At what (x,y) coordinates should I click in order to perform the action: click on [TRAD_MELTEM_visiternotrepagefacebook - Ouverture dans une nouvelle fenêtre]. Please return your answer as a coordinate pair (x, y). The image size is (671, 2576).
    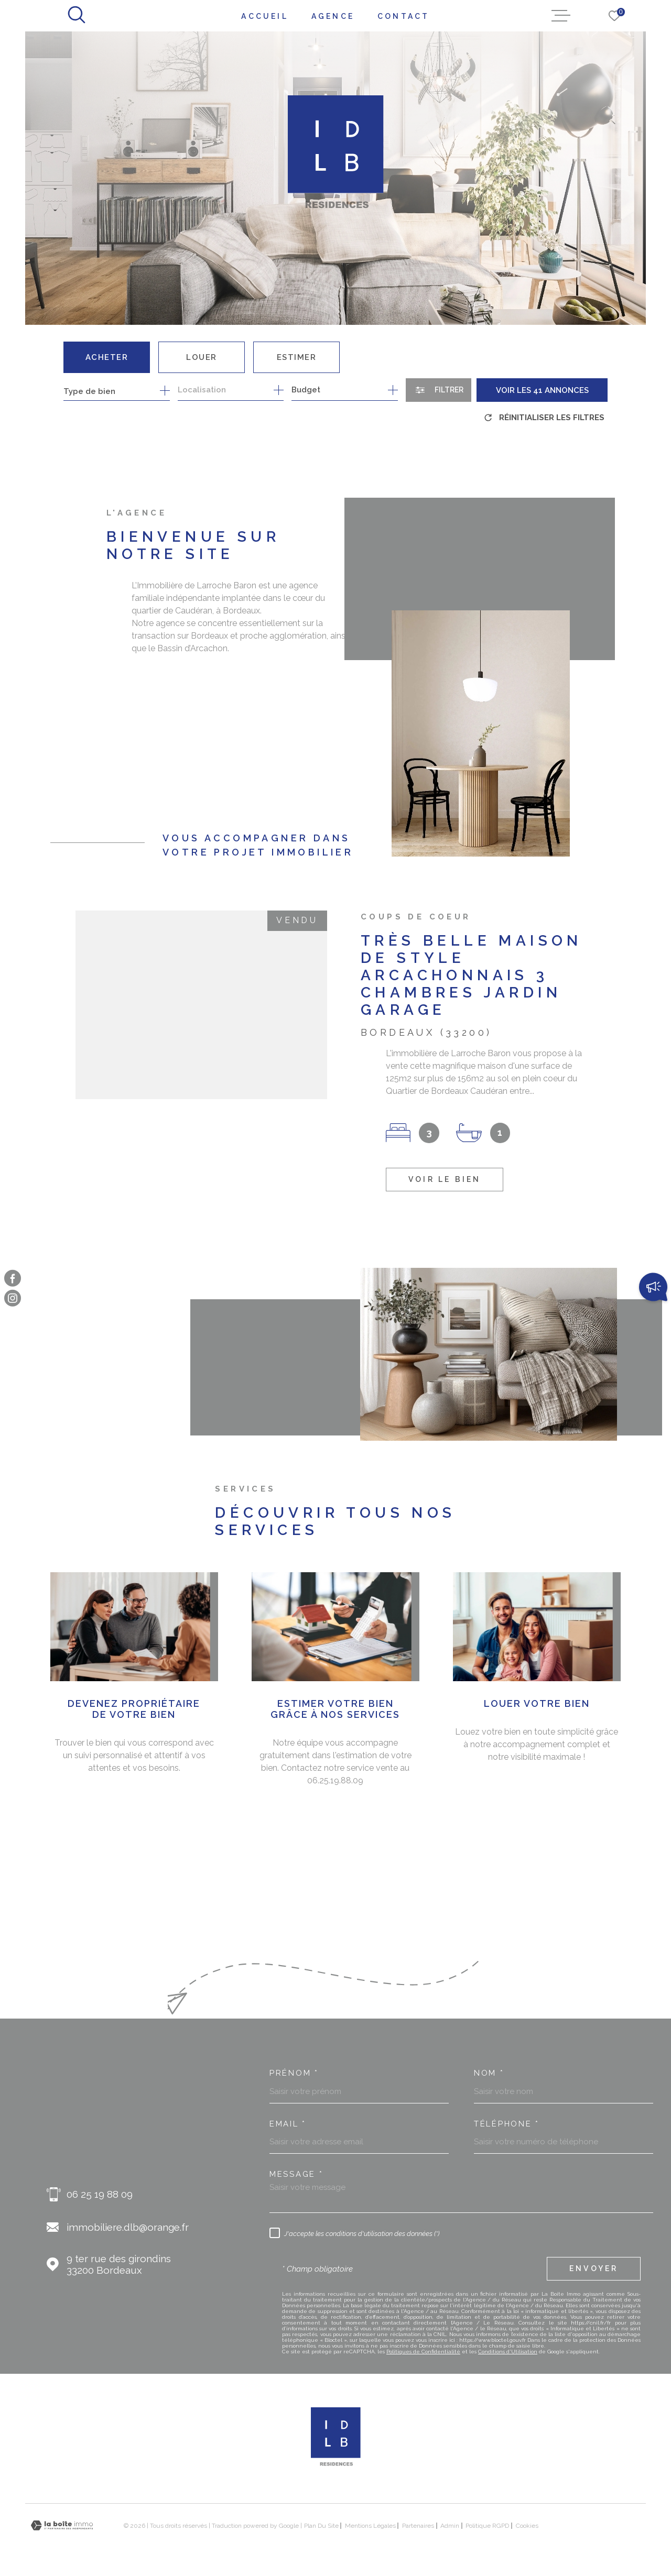
    Looking at the image, I should click on (12, 1277).